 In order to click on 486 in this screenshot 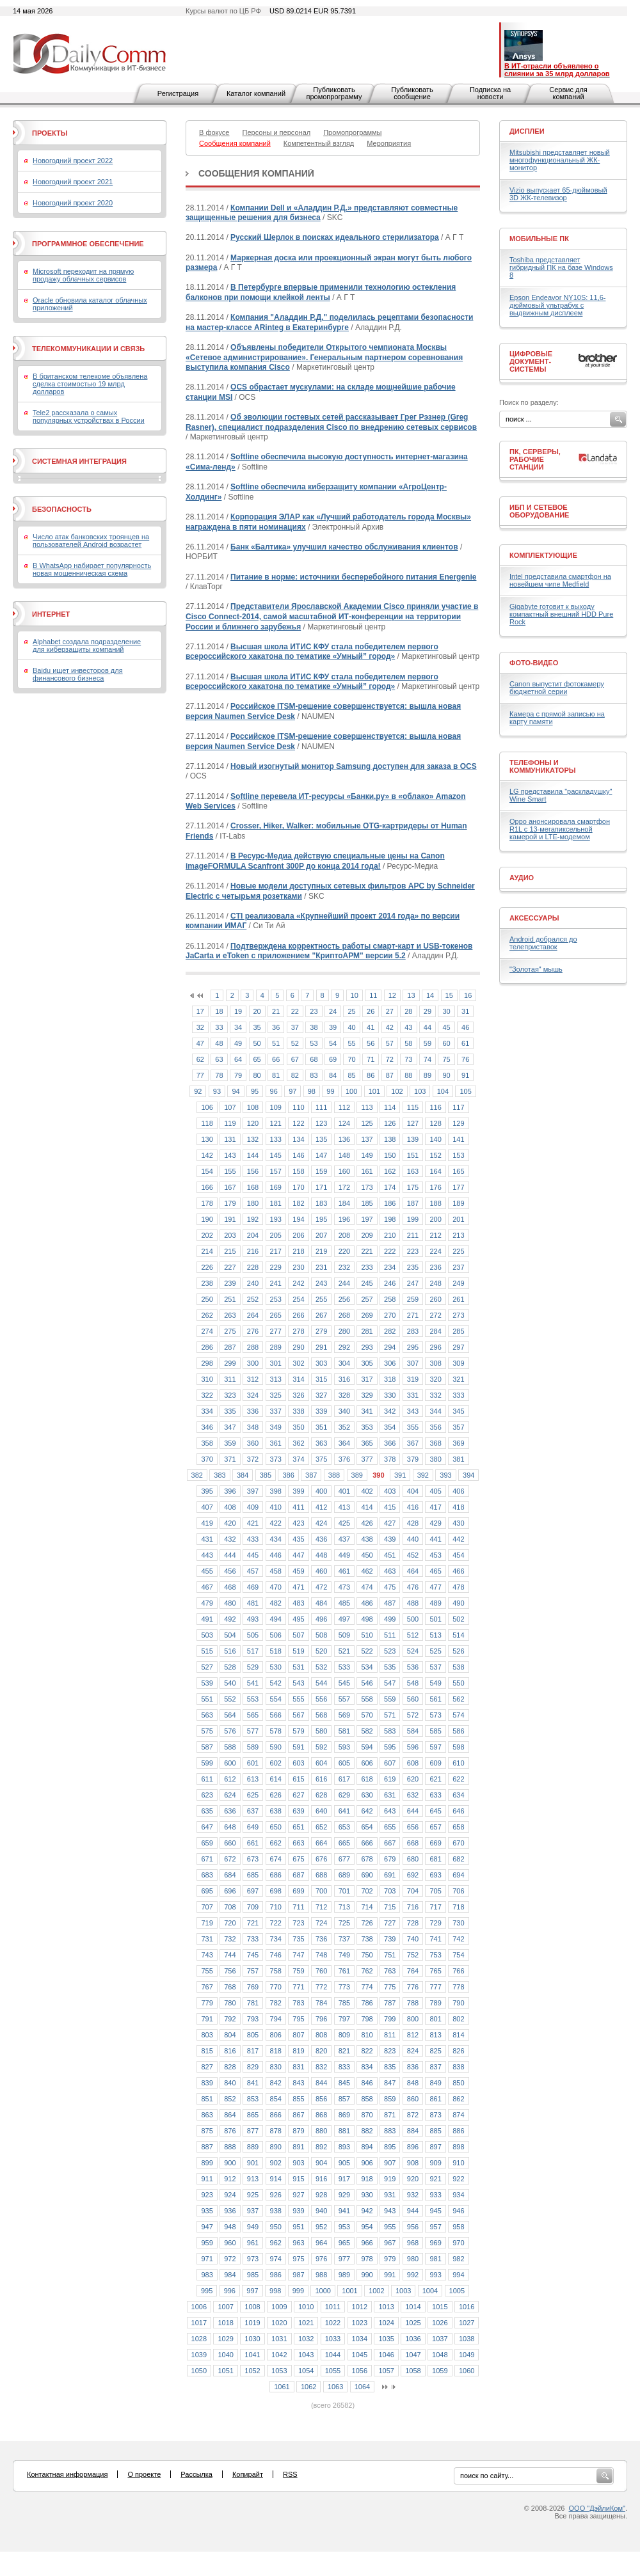, I will do `click(366, 1603)`.